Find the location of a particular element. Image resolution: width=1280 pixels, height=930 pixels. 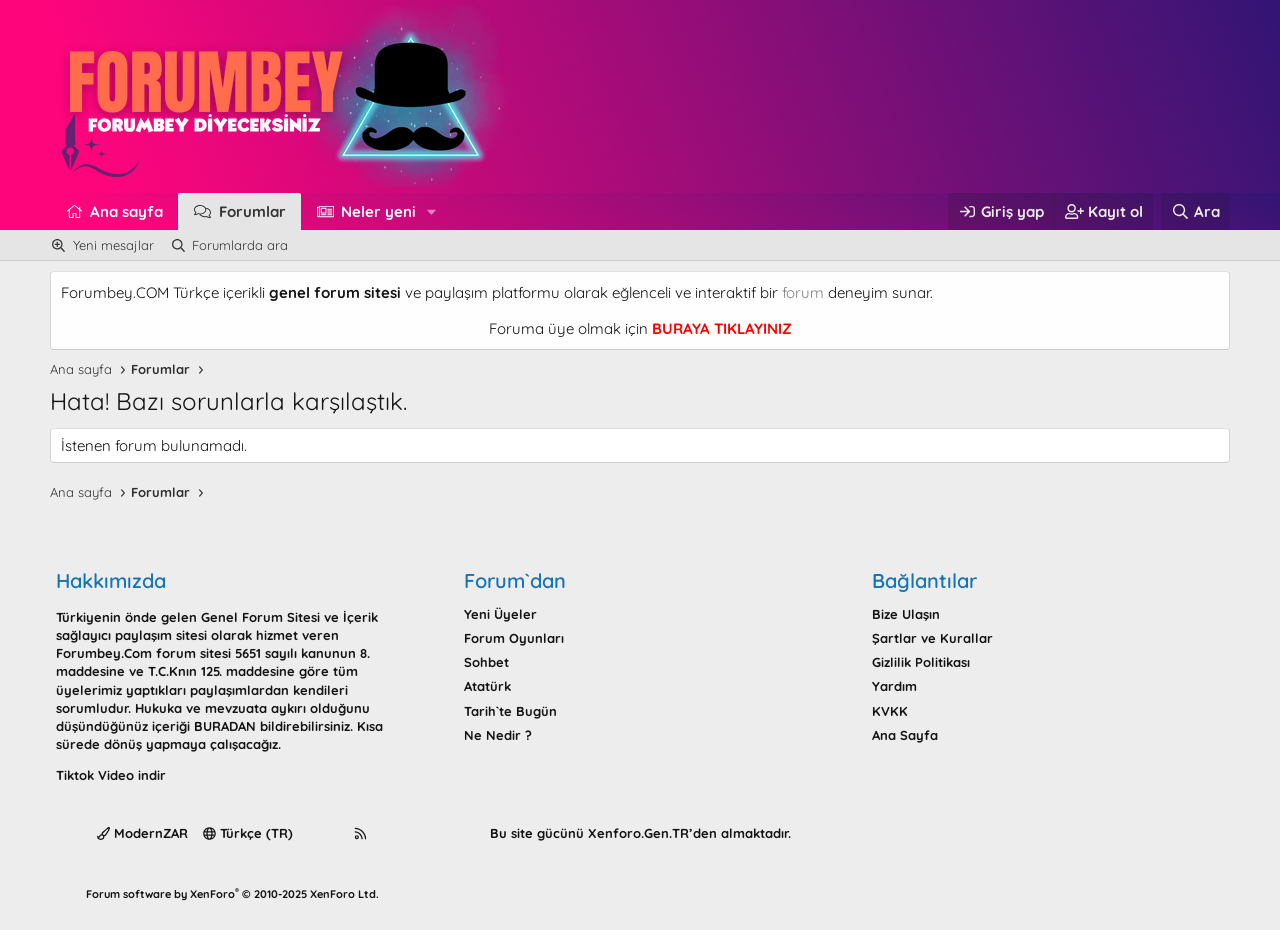

Forum Oyunları is located at coordinates (514, 638).